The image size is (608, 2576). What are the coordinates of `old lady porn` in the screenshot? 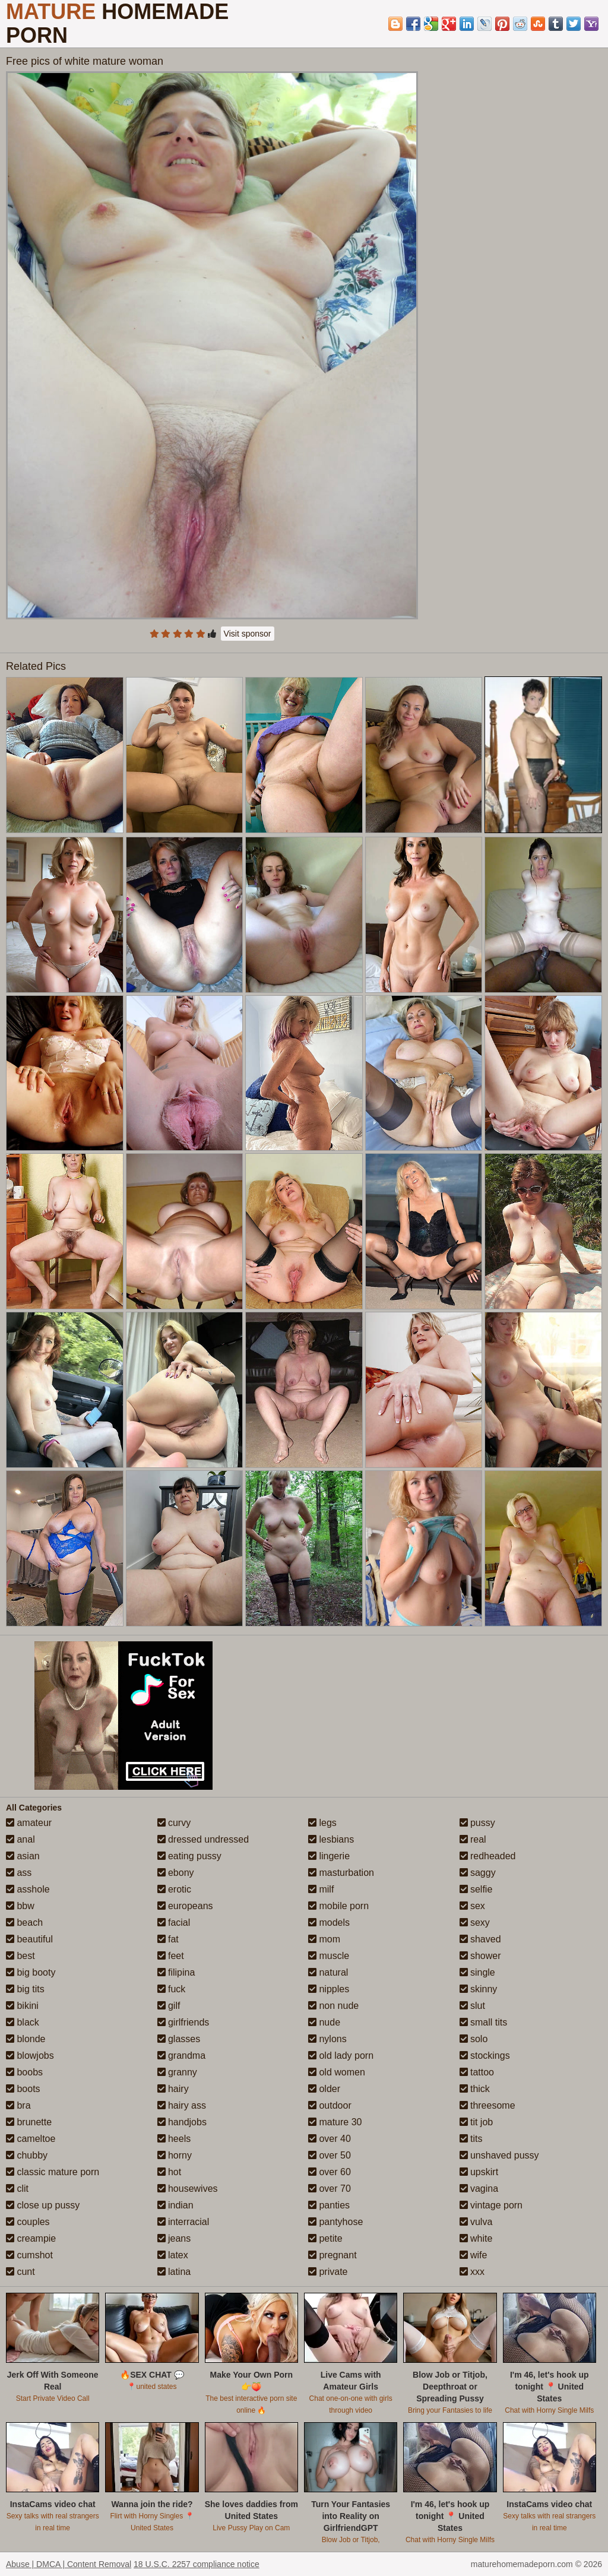 It's located at (340, 2055).